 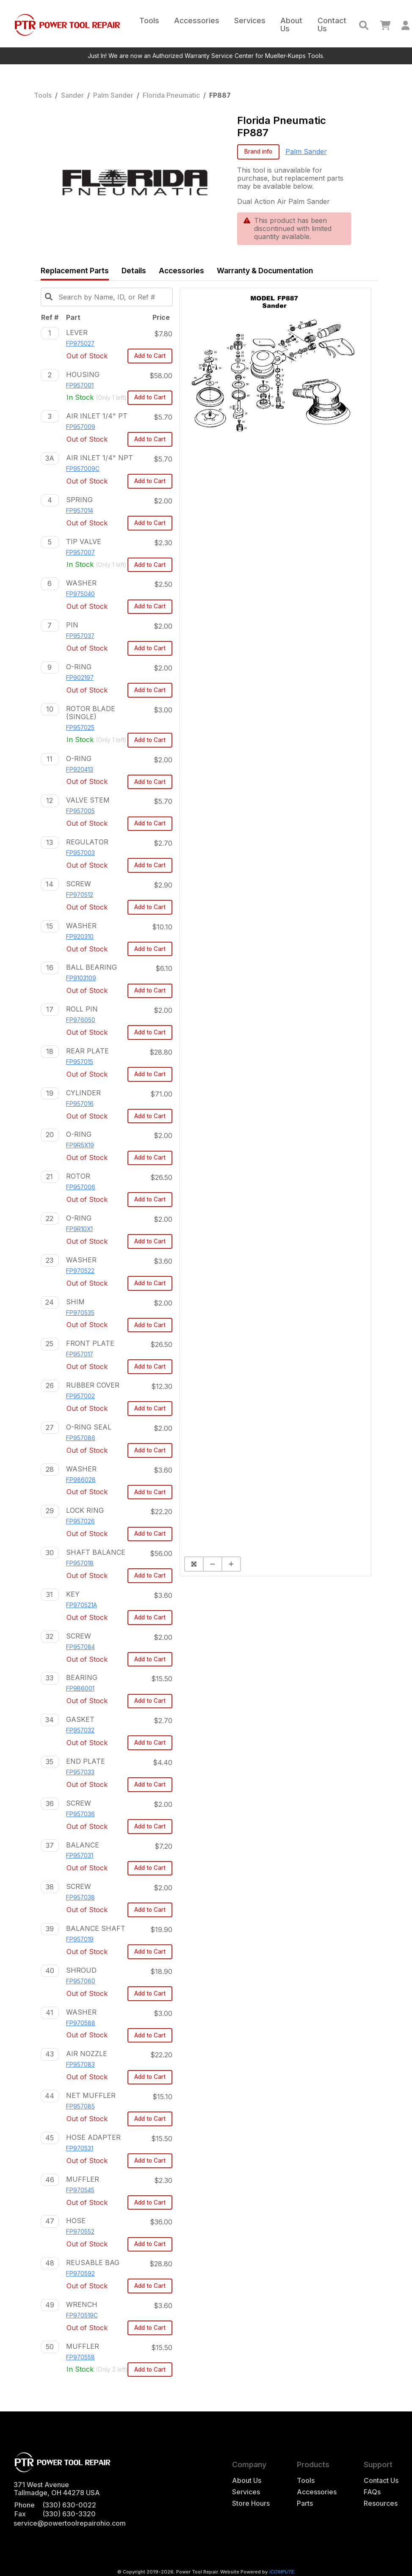 I want to click on FP957084, so click(x=80, y=1647).